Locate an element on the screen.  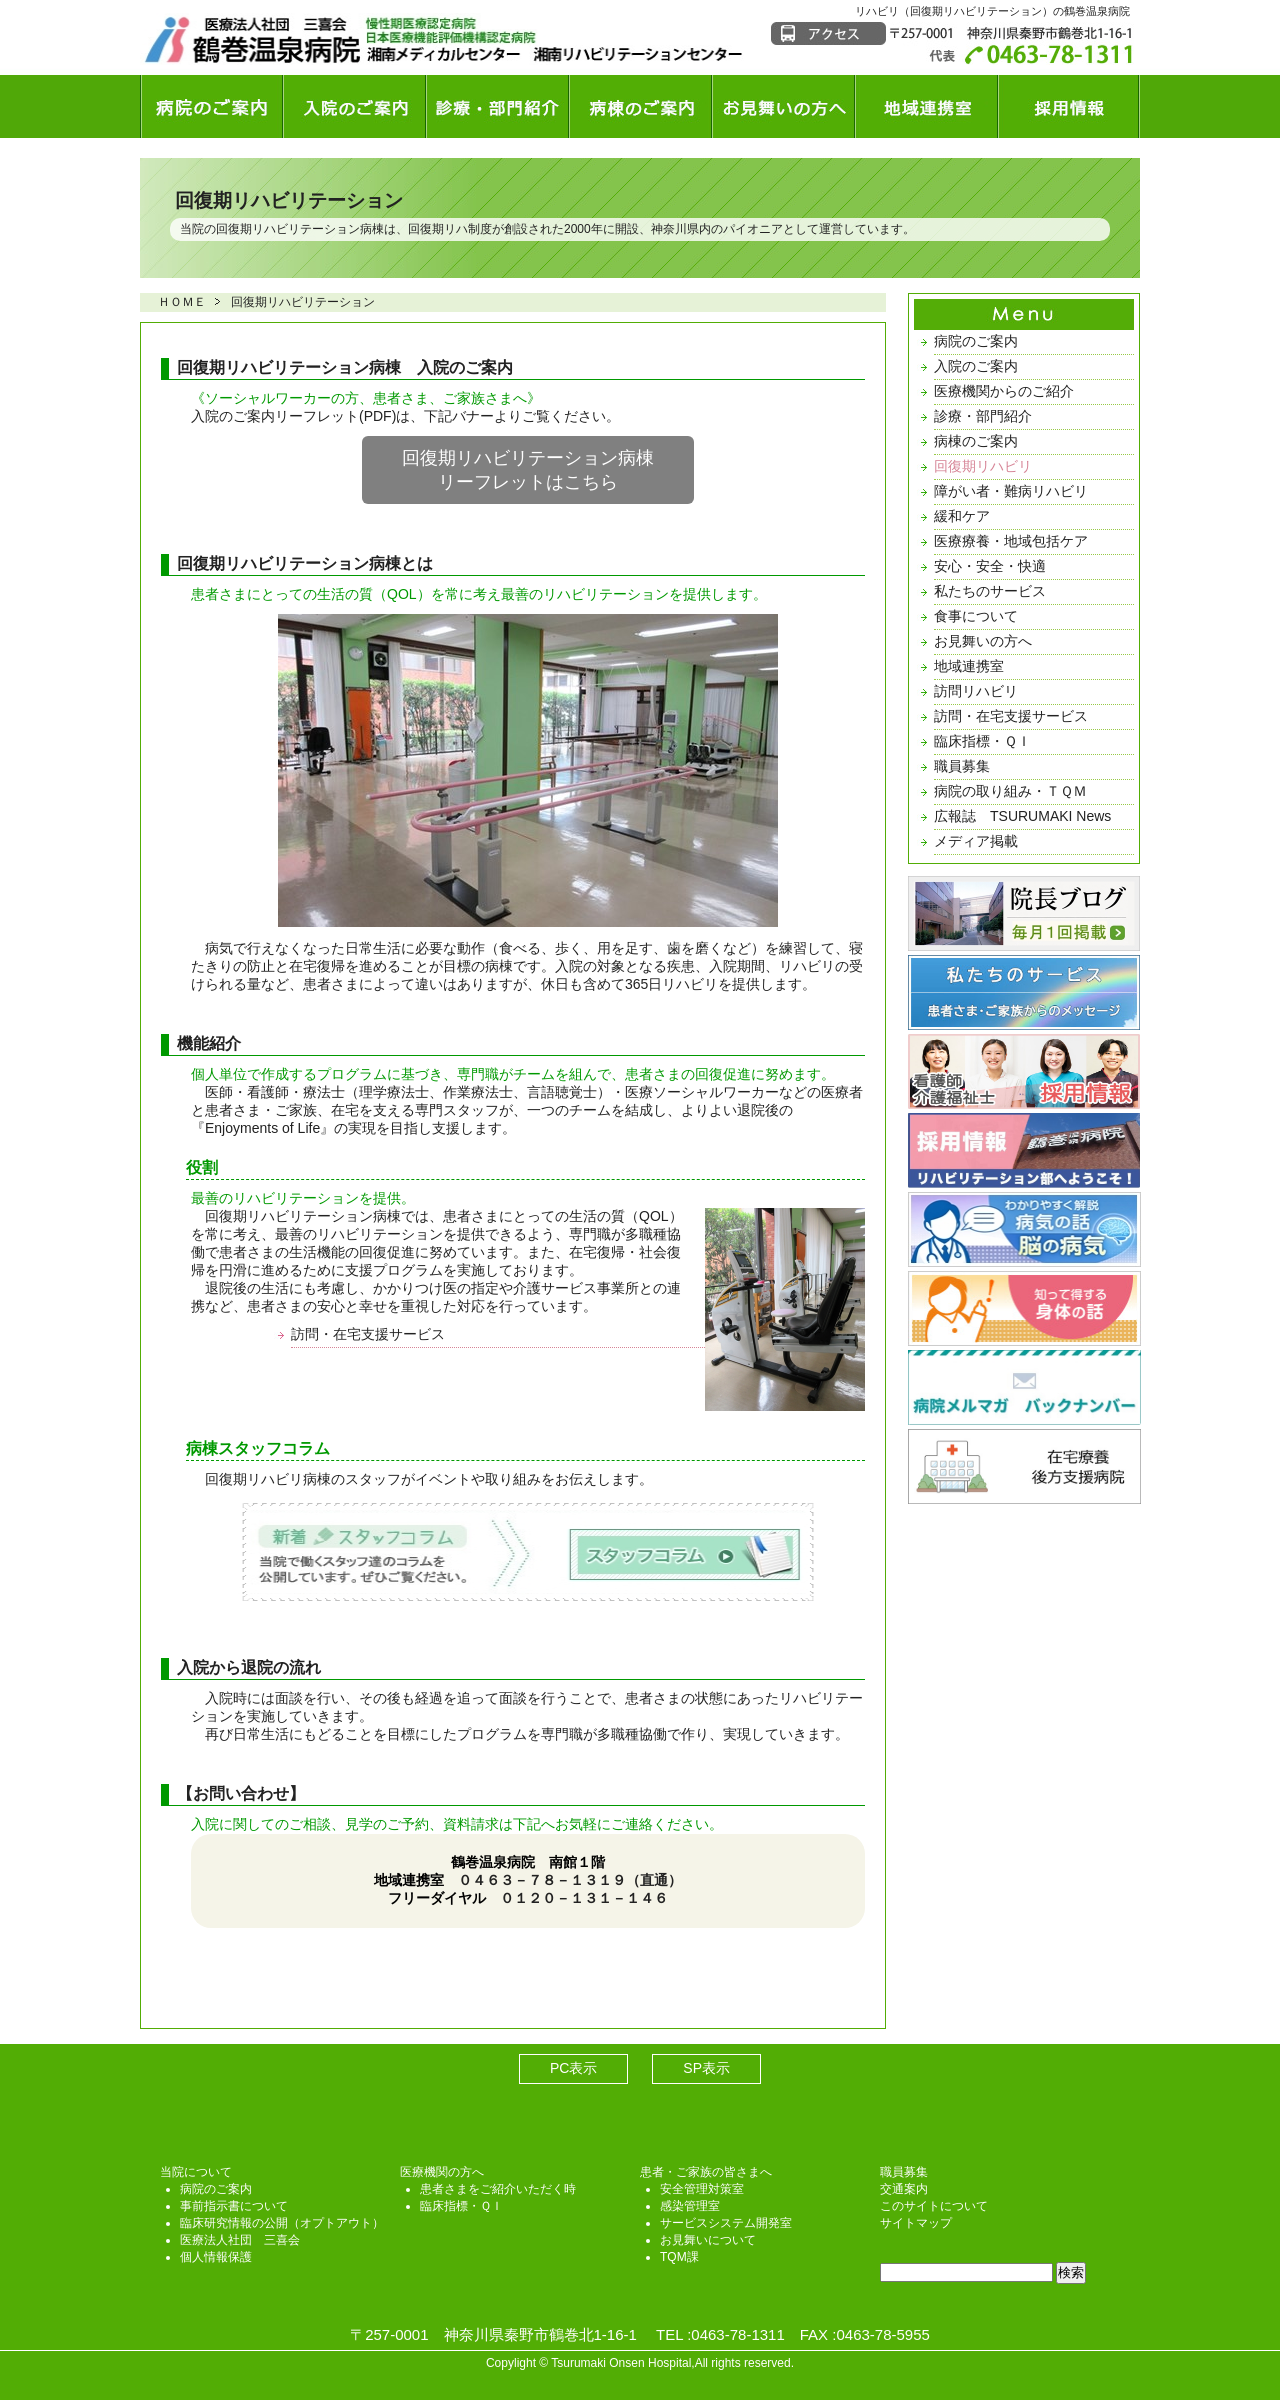
障がい者・難病リハビリ is located at coordinates (1011, 491).